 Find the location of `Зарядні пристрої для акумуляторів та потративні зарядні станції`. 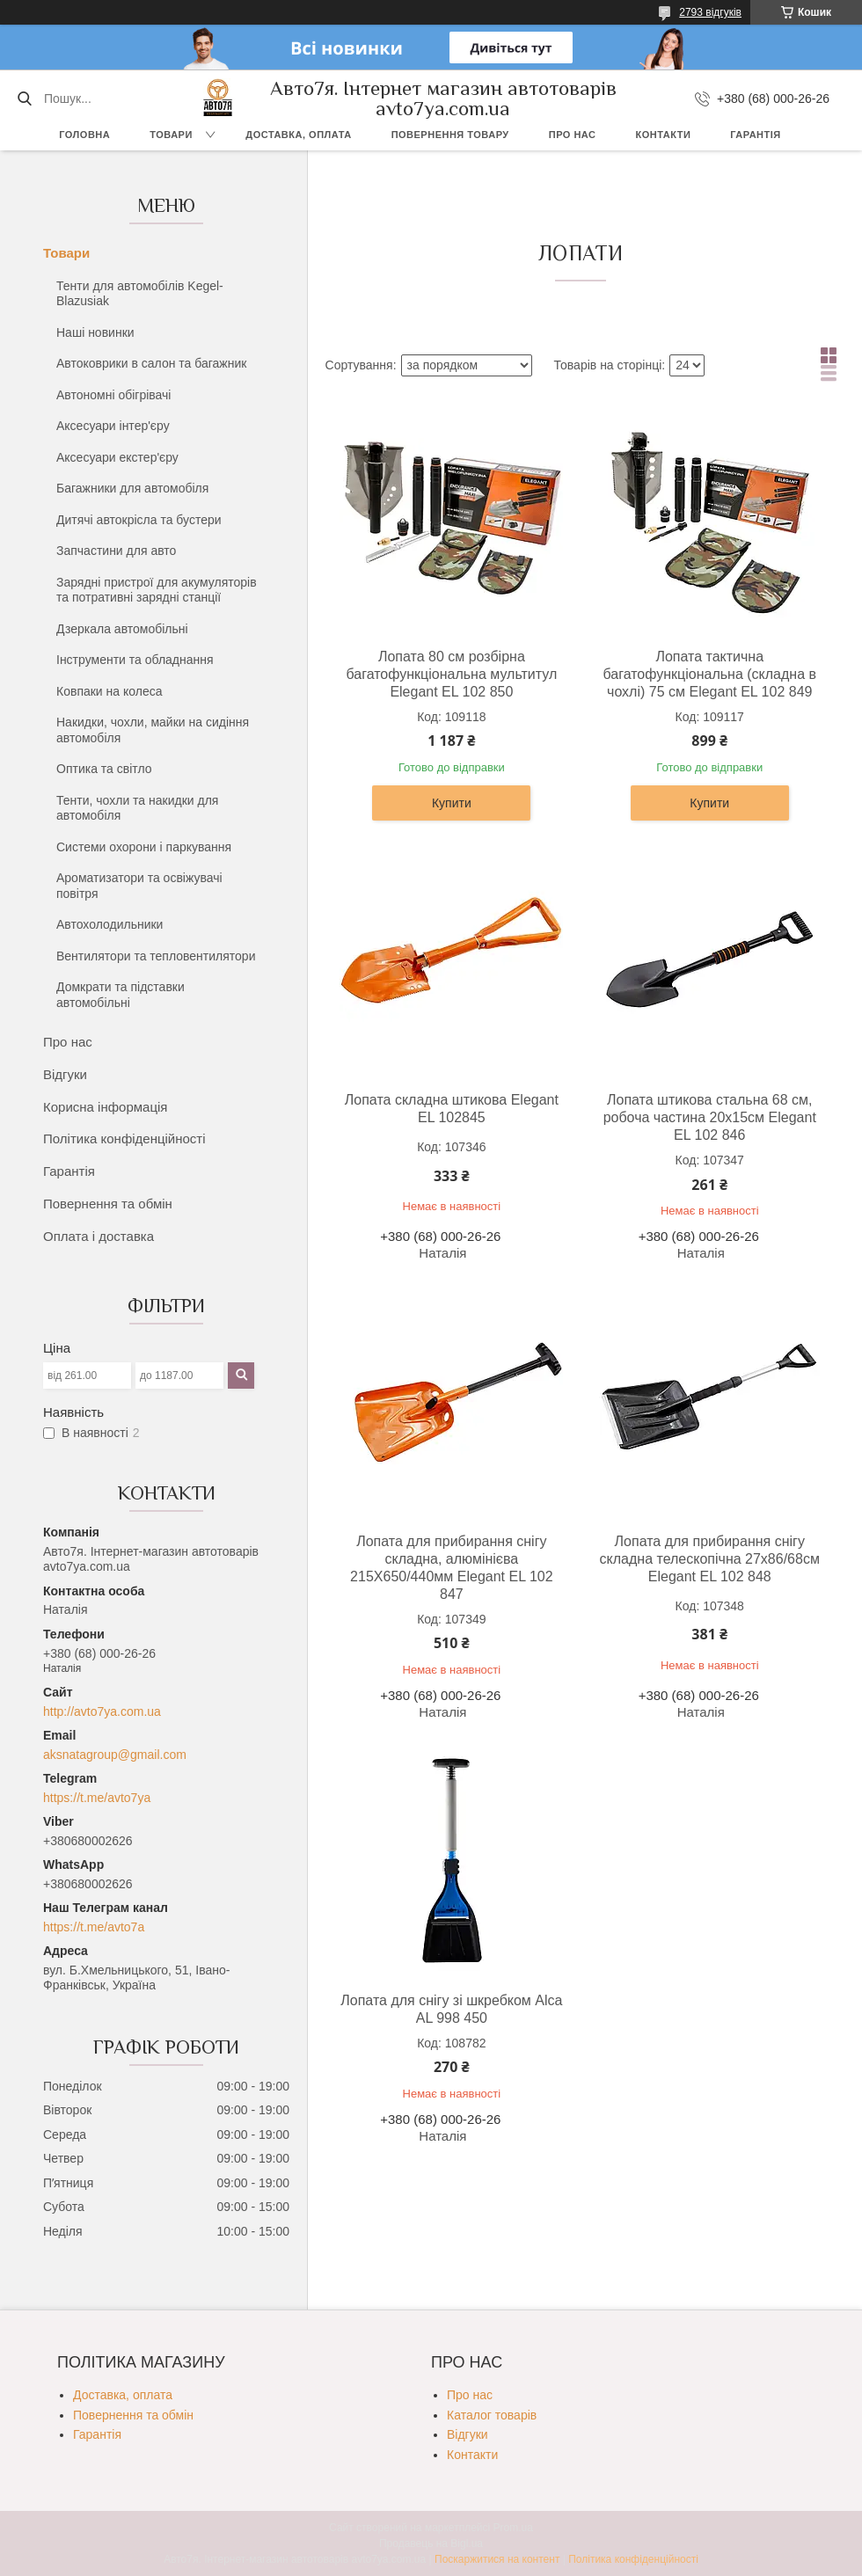

Зарядні пристрої для акумуляторів та потративні зарядні станції is located at coordinates (156, 590).